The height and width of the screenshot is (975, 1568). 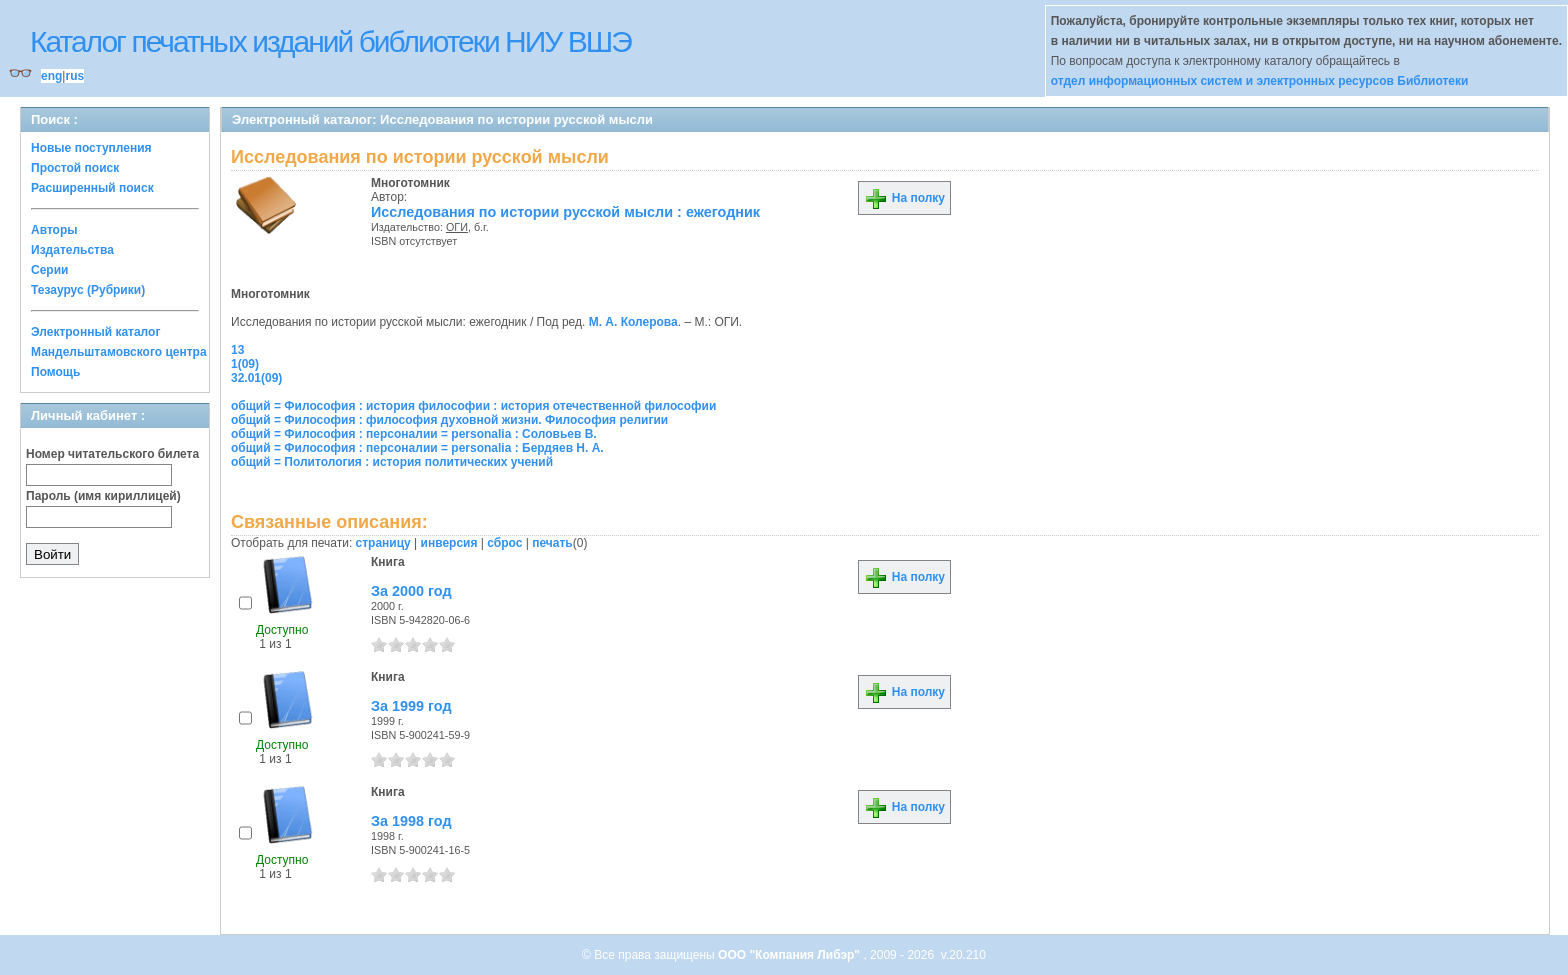 What do you see at coordinates (74, 76) in the screenshot?
I see `rus` at bounding box center [74, 76].